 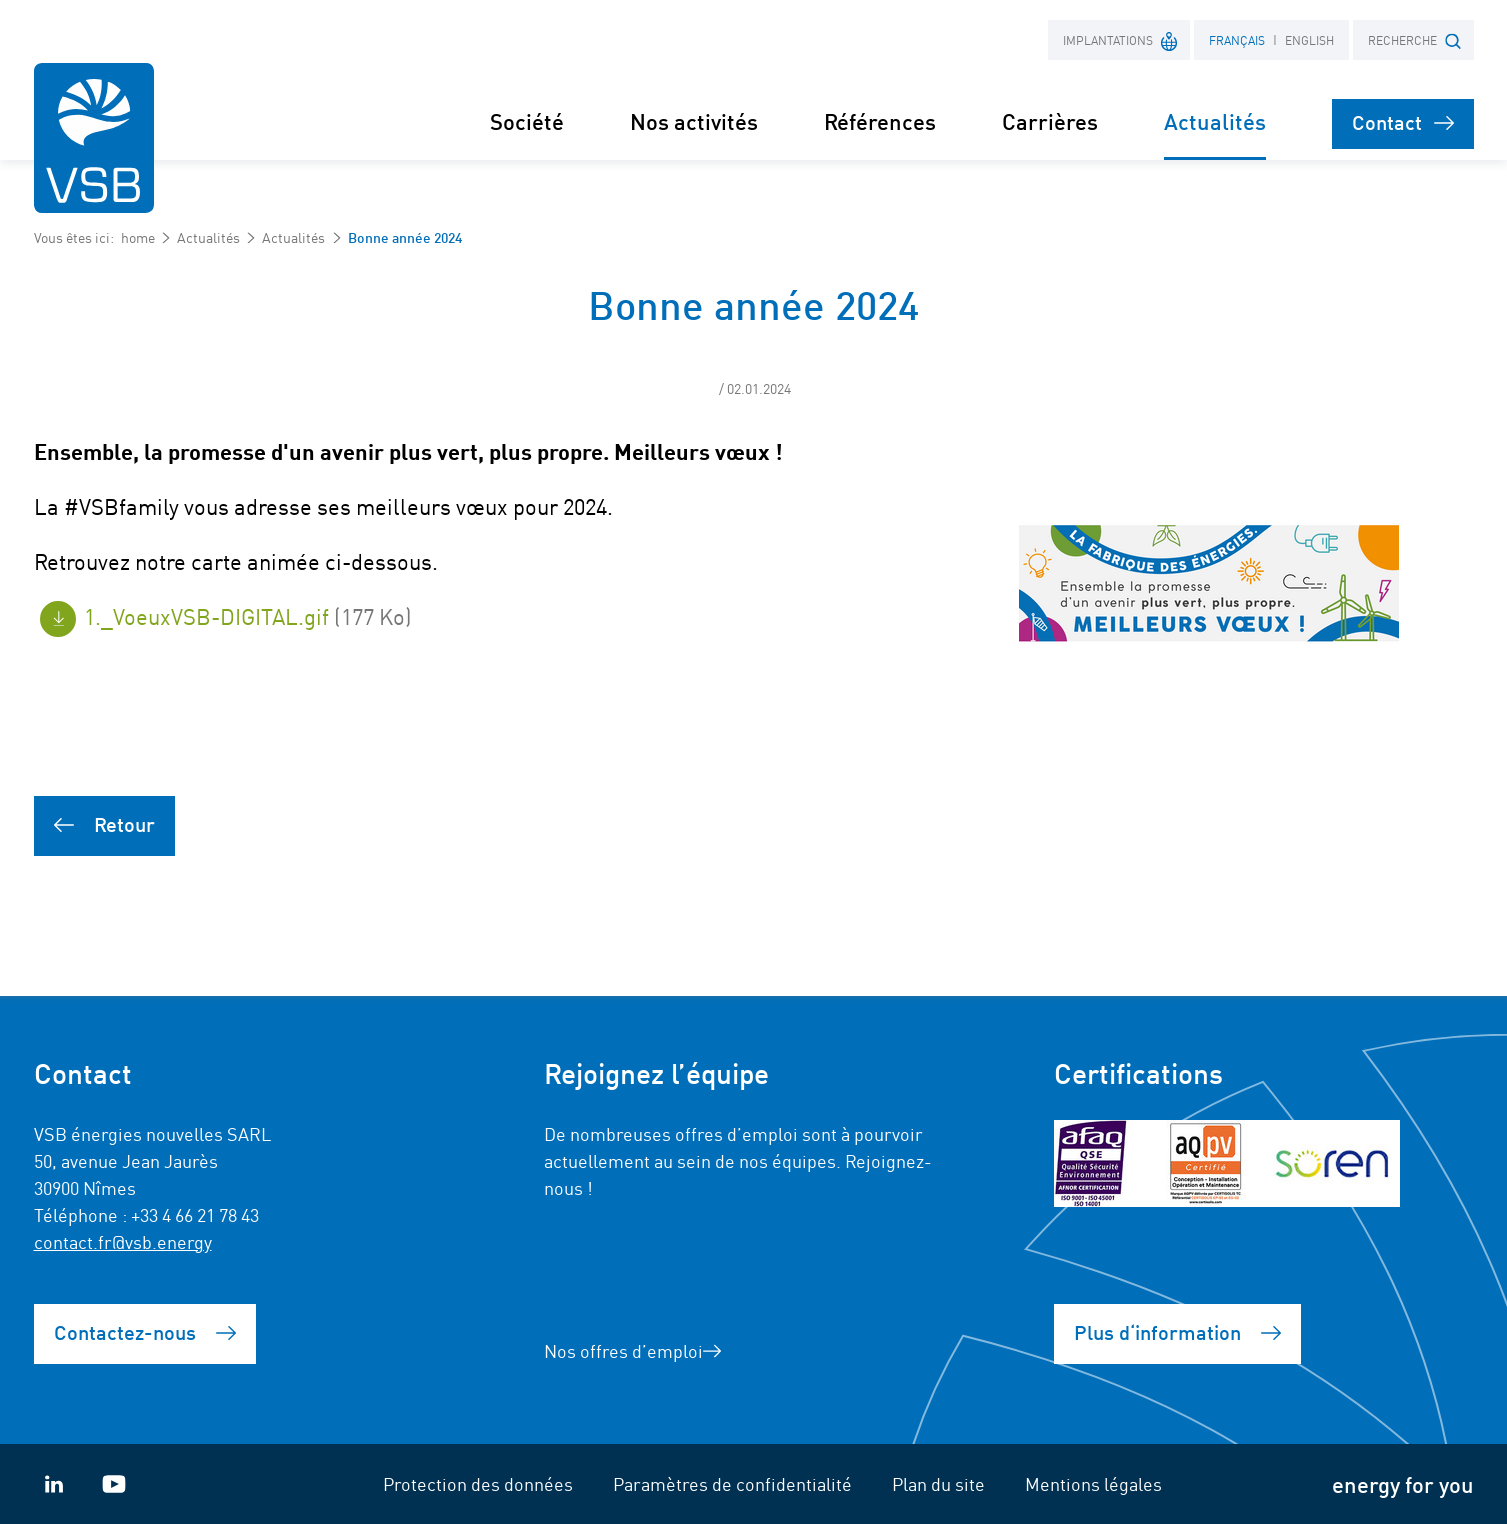 I want to click on Société, so click(x=527, y=120).